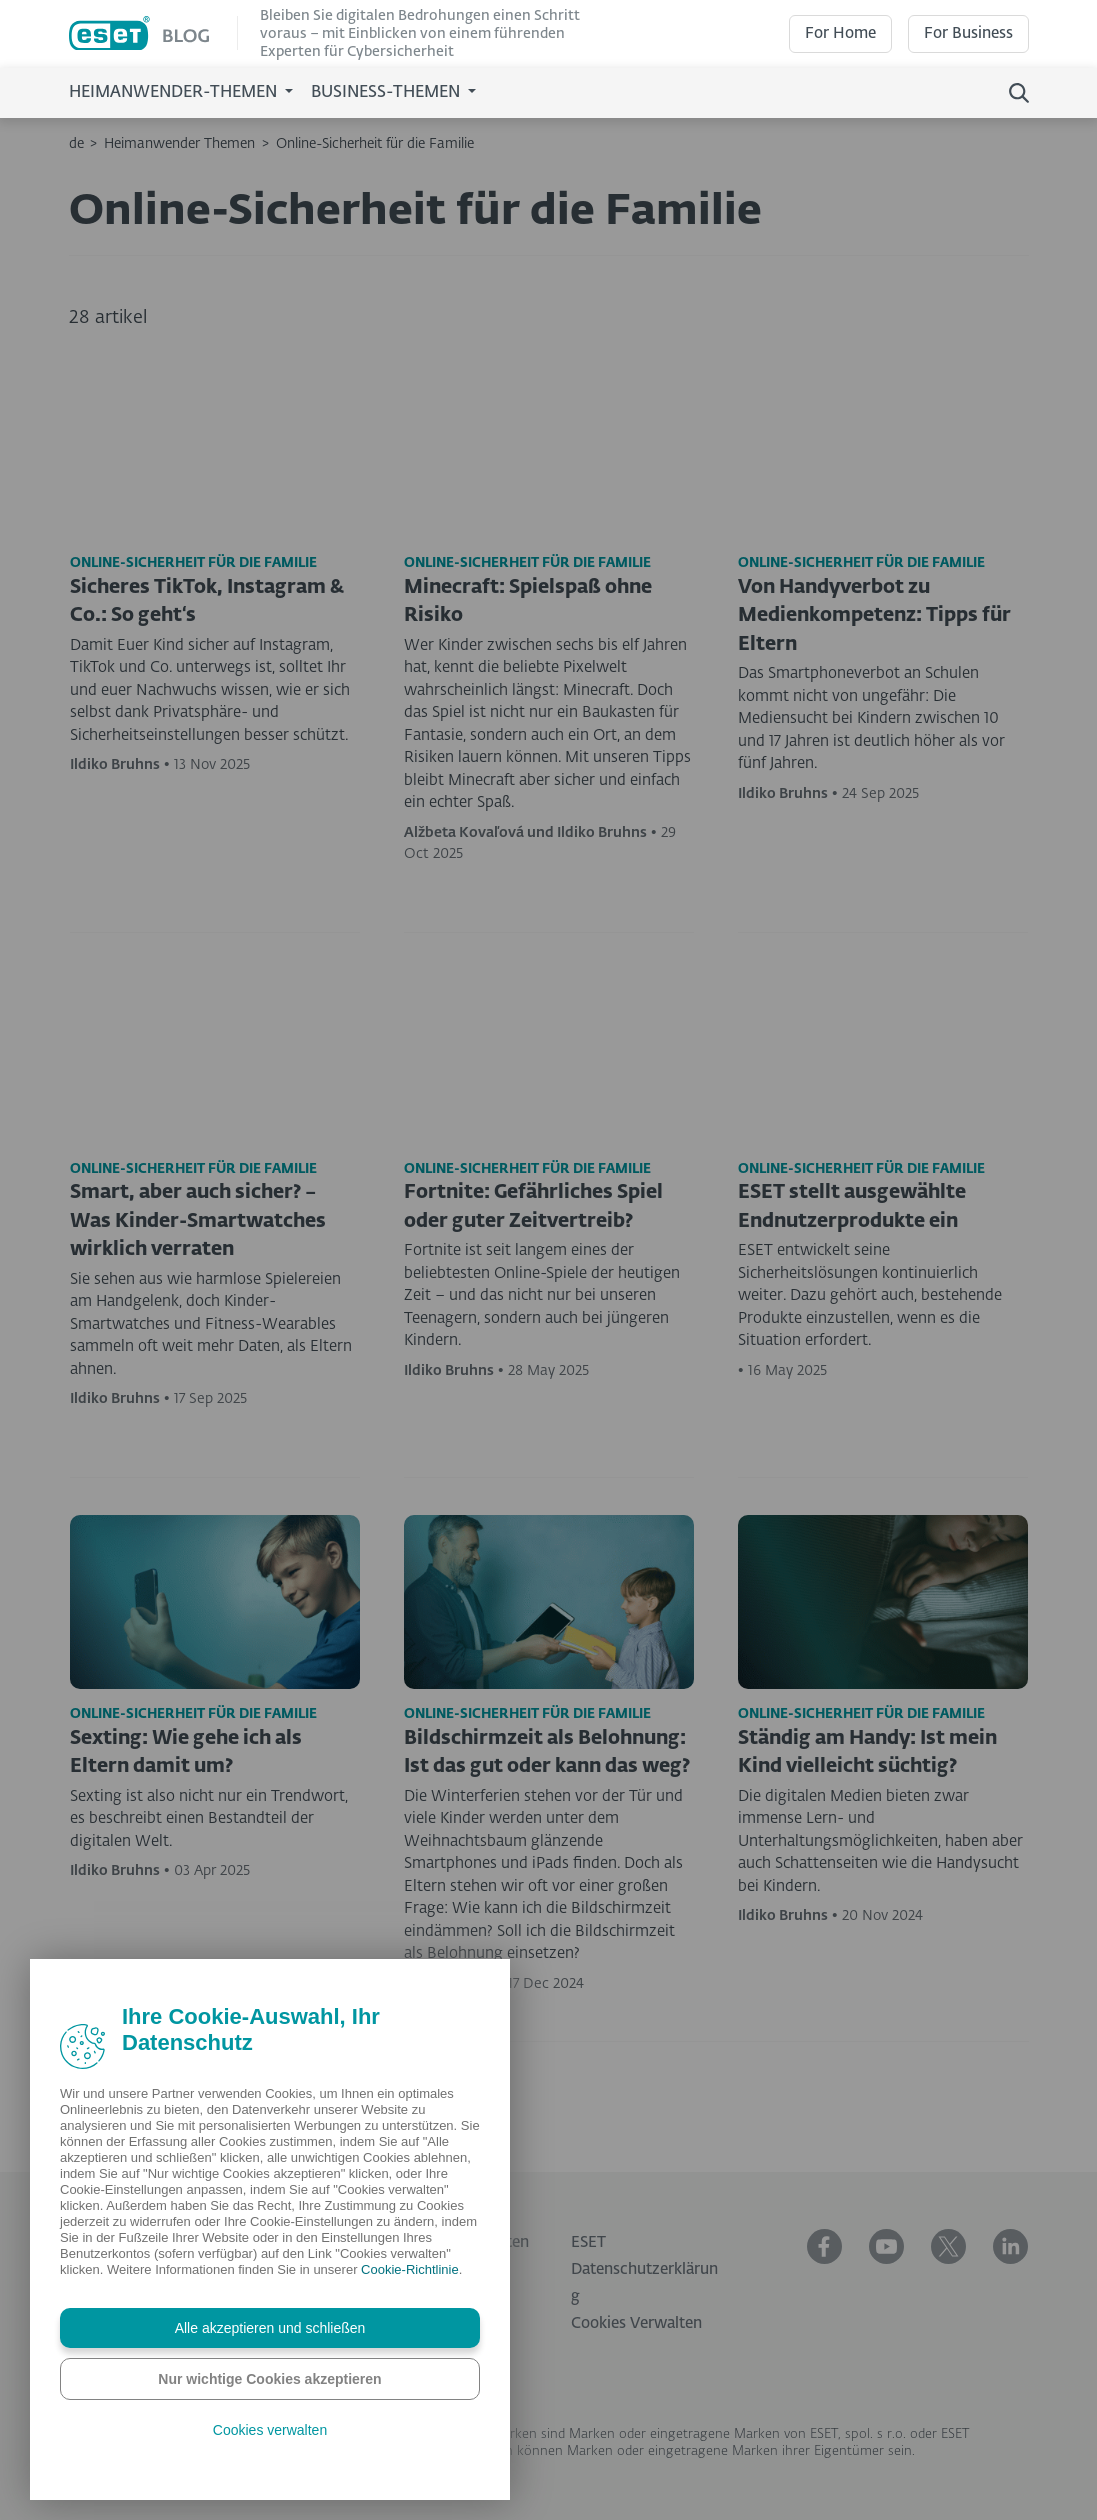 The width and height of the screenshot is (1097, 2520). I want to click on Cookies Verwalten, so click(636, 2323).